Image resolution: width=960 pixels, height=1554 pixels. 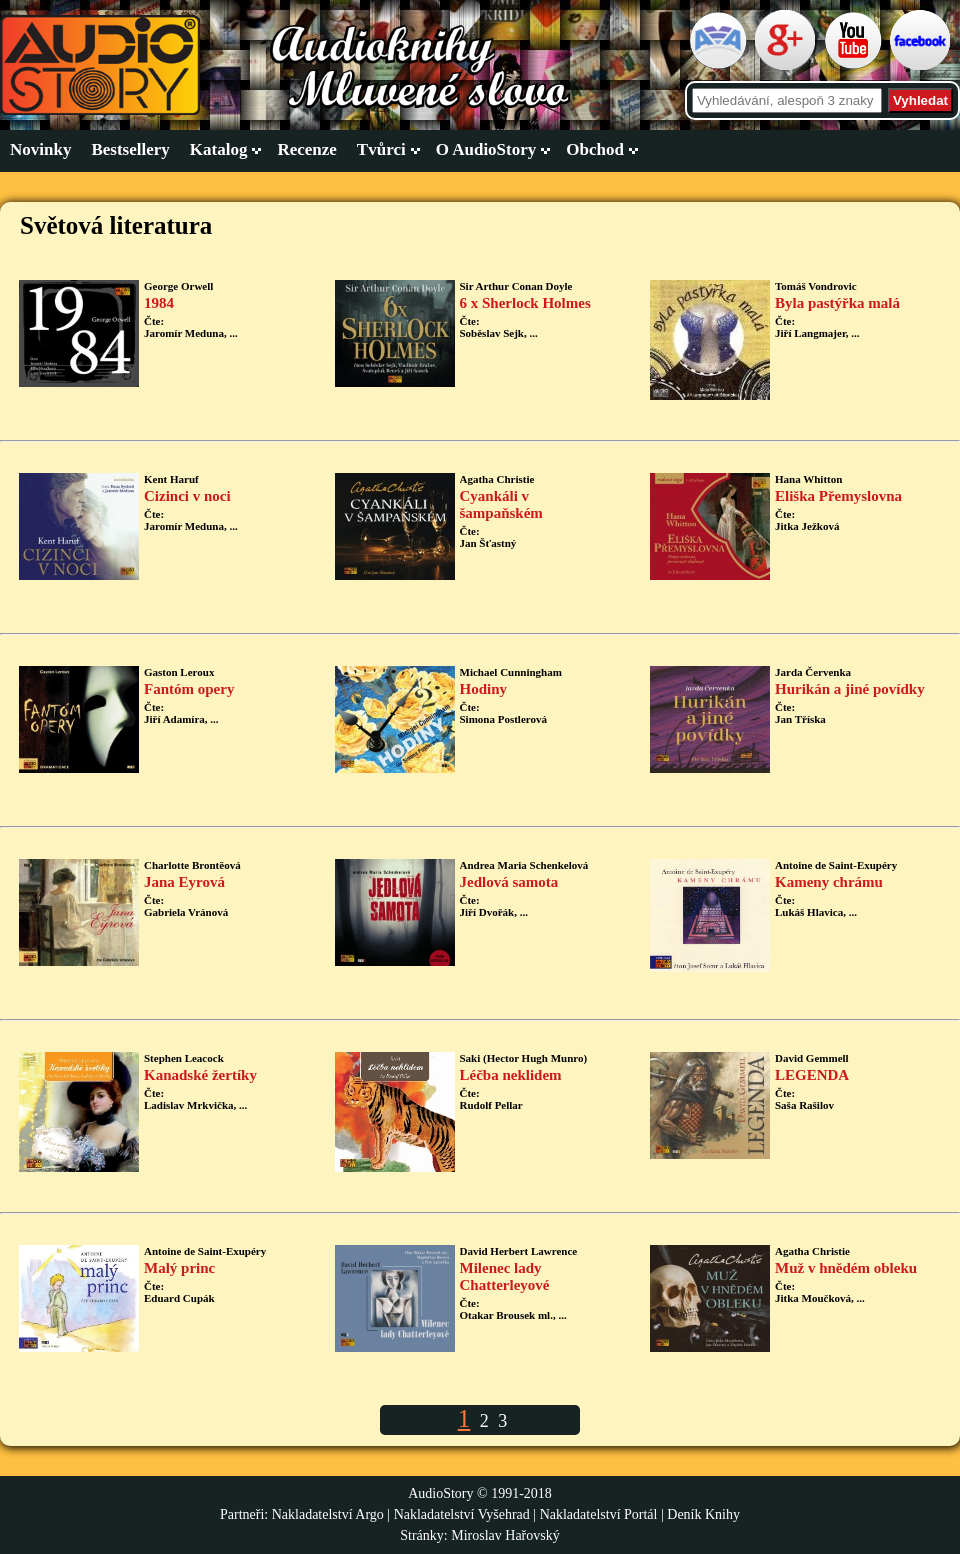 What do you see at coordinates (505, 1535) in the screenshot?
I see `Miroslav Hařovský` at bounding box center [505, 1535].